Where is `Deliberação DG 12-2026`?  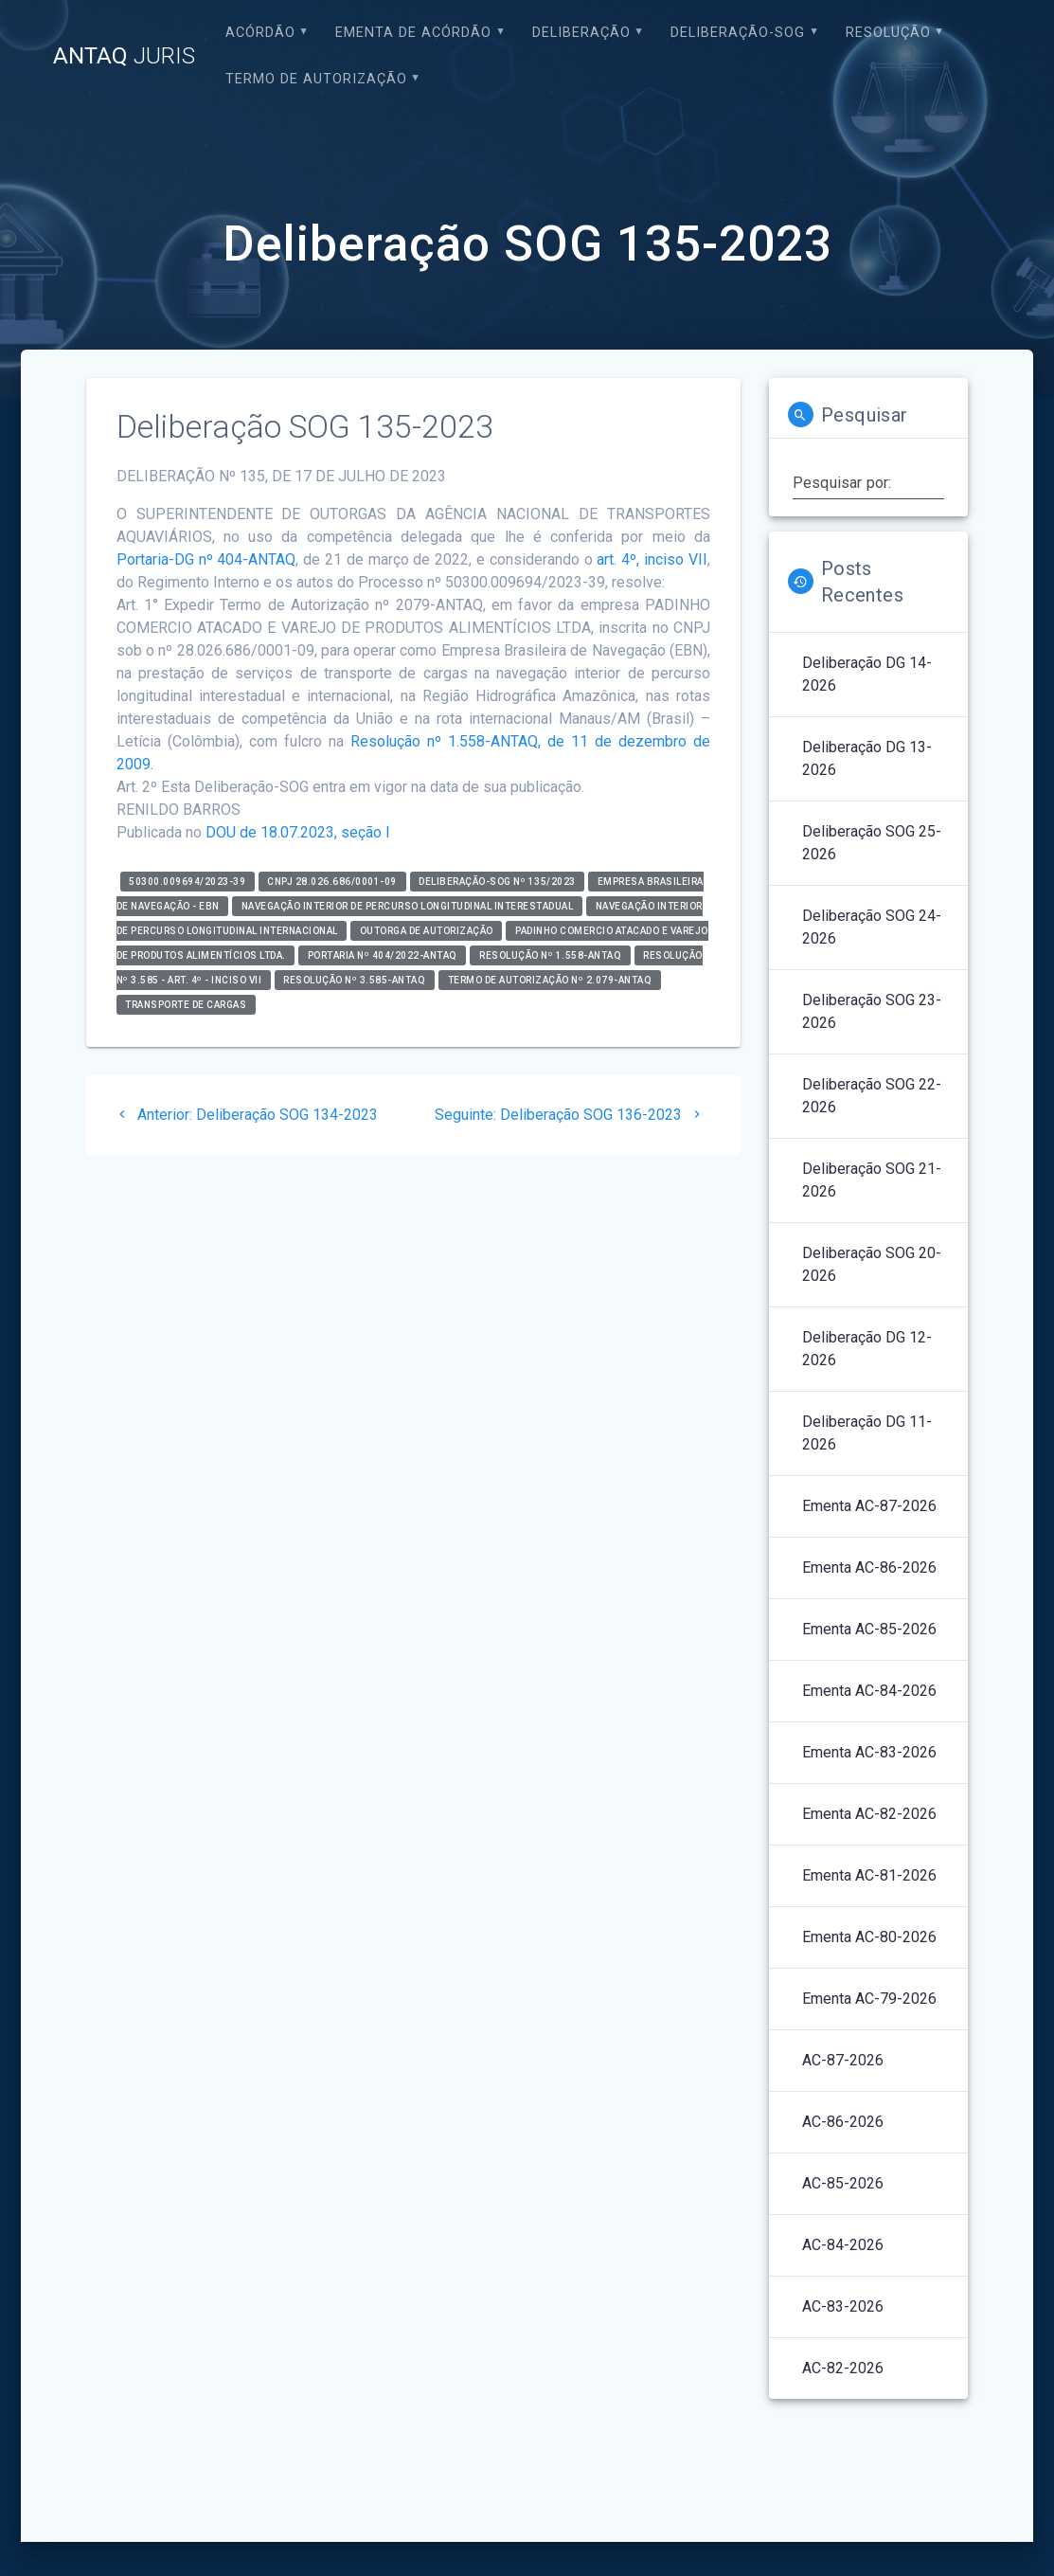
Deliberação DG 12-2026 is located at coordinates (867, 1348).